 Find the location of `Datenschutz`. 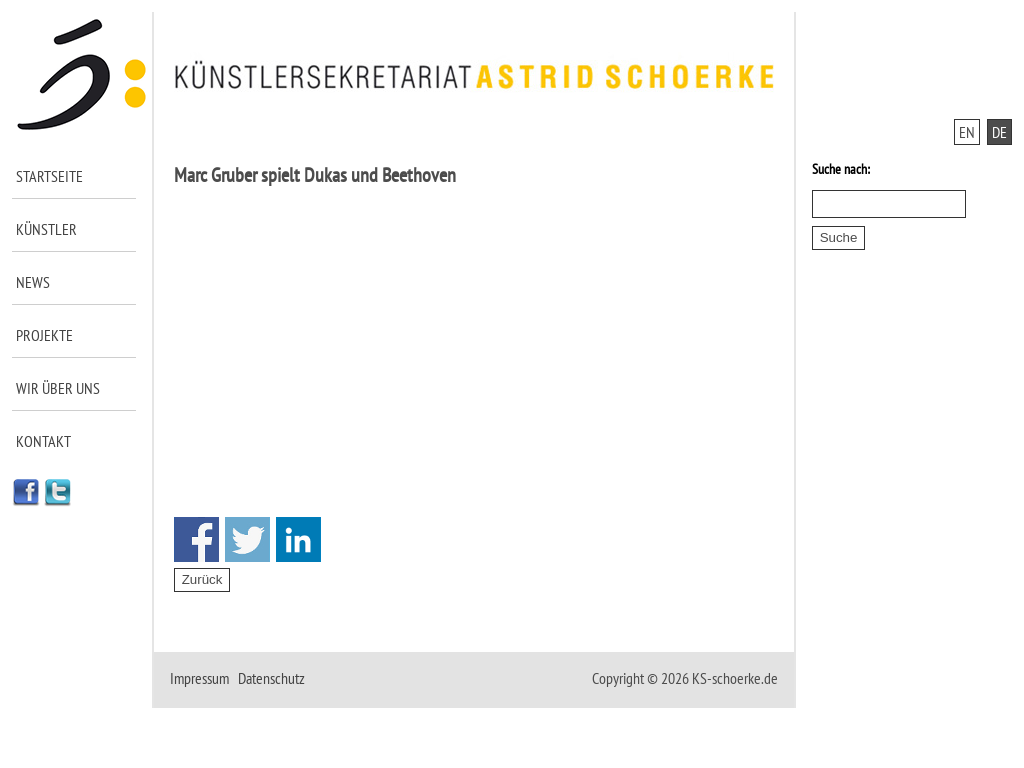

Datenschutz is located at coordinates (271, 678).